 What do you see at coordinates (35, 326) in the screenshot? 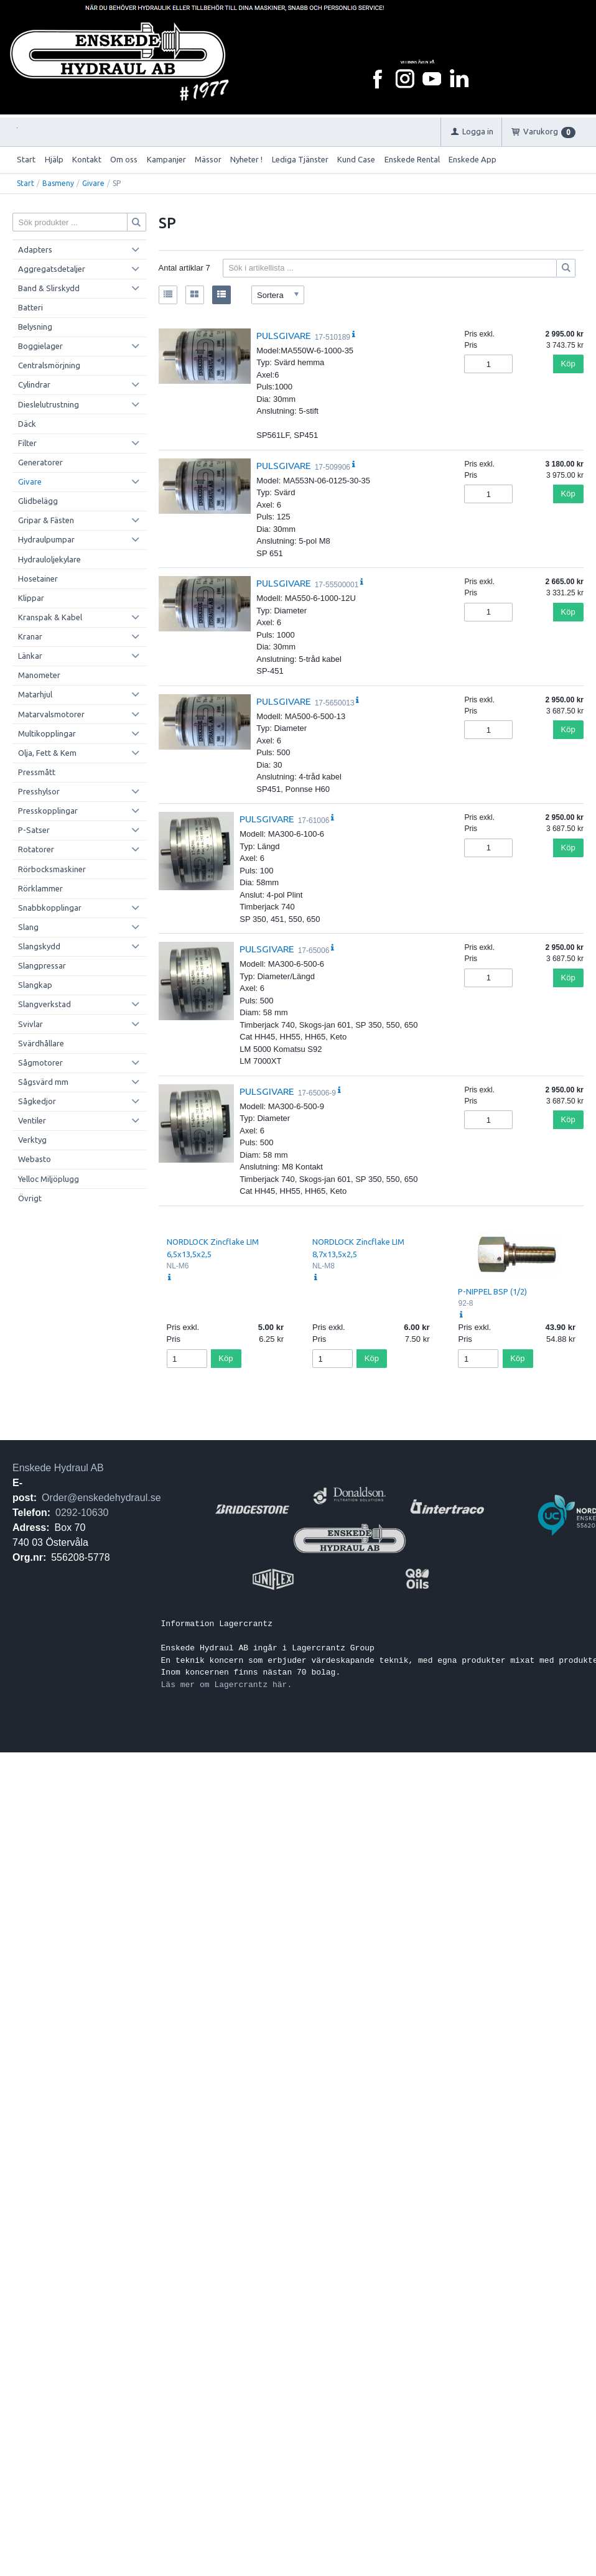
I see `Belysning` at bounding box center [35, 326].